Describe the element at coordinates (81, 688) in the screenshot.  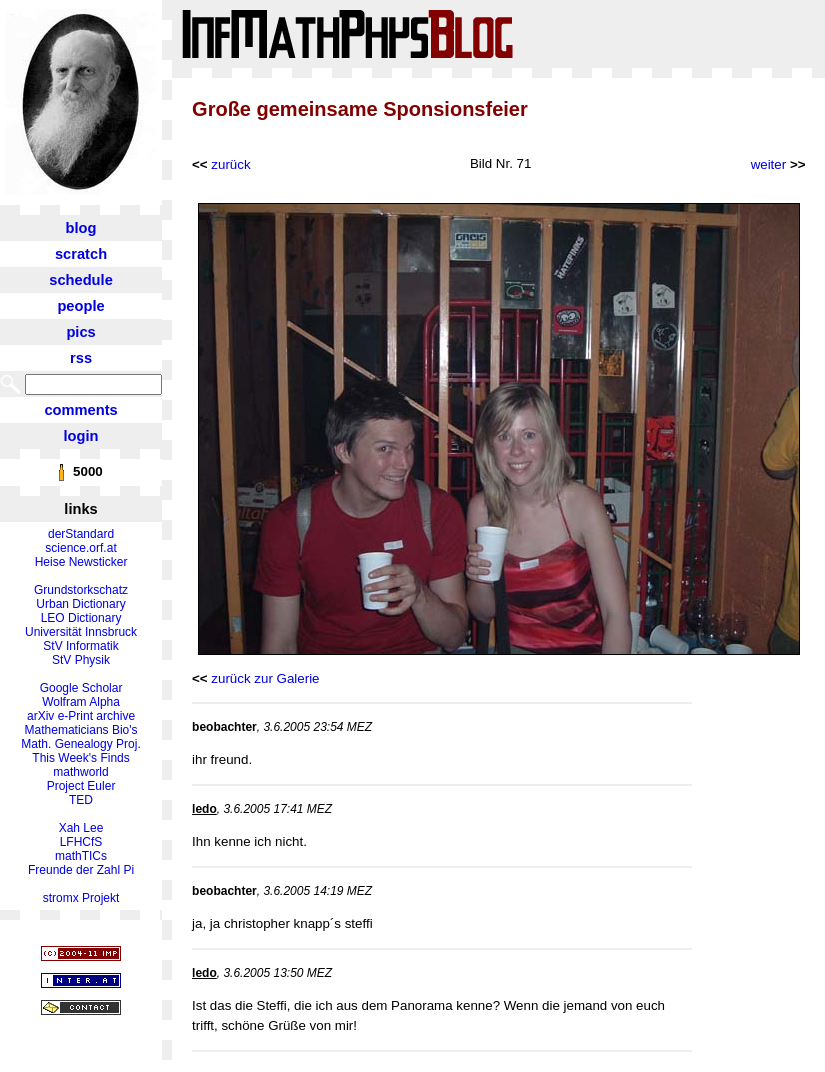
I see `Google Scholar` at that location.